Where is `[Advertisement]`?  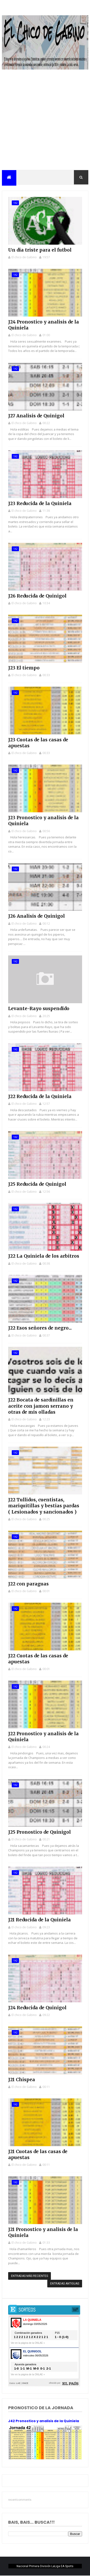
[Advertisement] is located at coordinates (45, 123).